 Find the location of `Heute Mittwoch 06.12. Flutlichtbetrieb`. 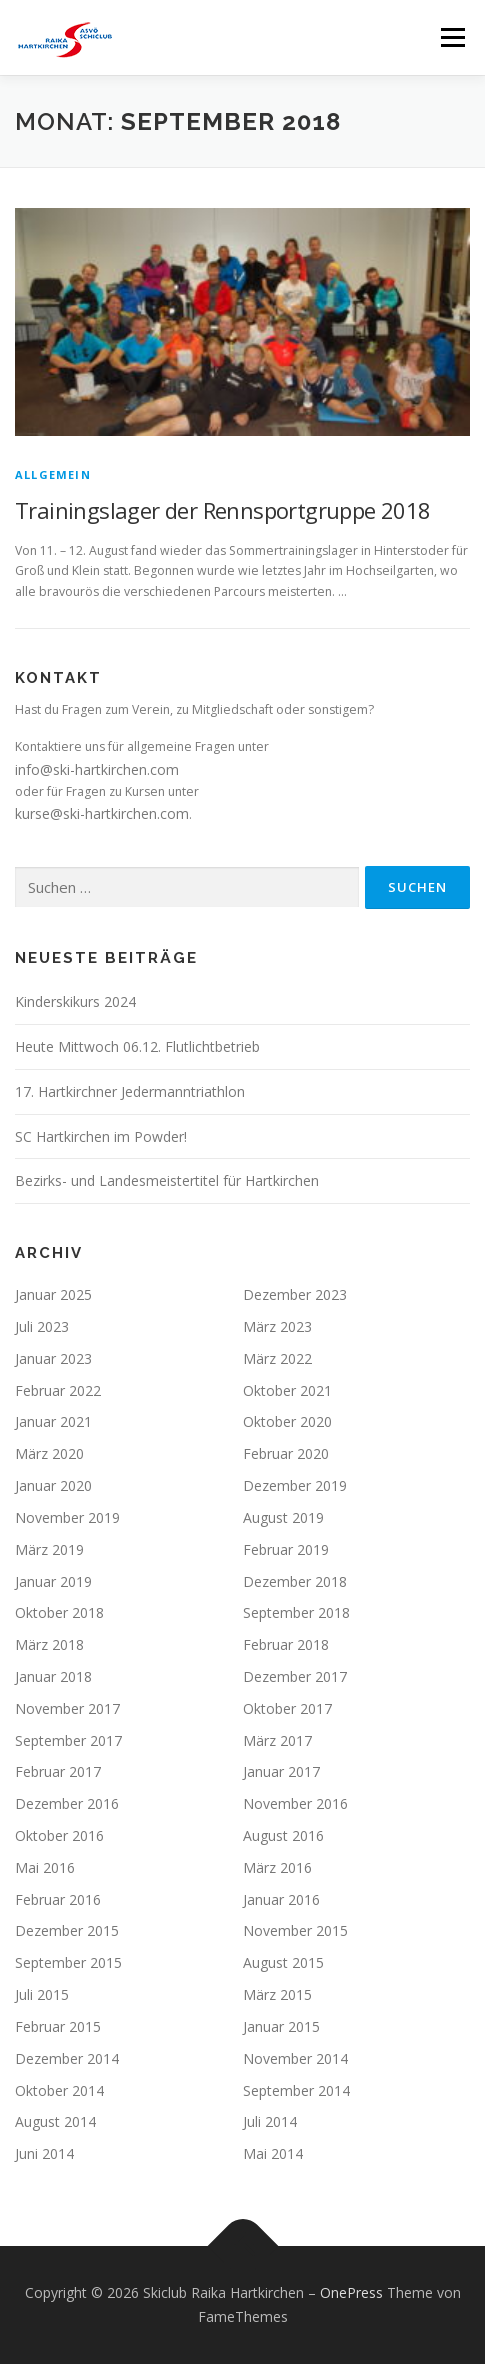

Heute Mittwoch 06.12. Flutlichtbetrieb is located at coordinates (137, 1046).